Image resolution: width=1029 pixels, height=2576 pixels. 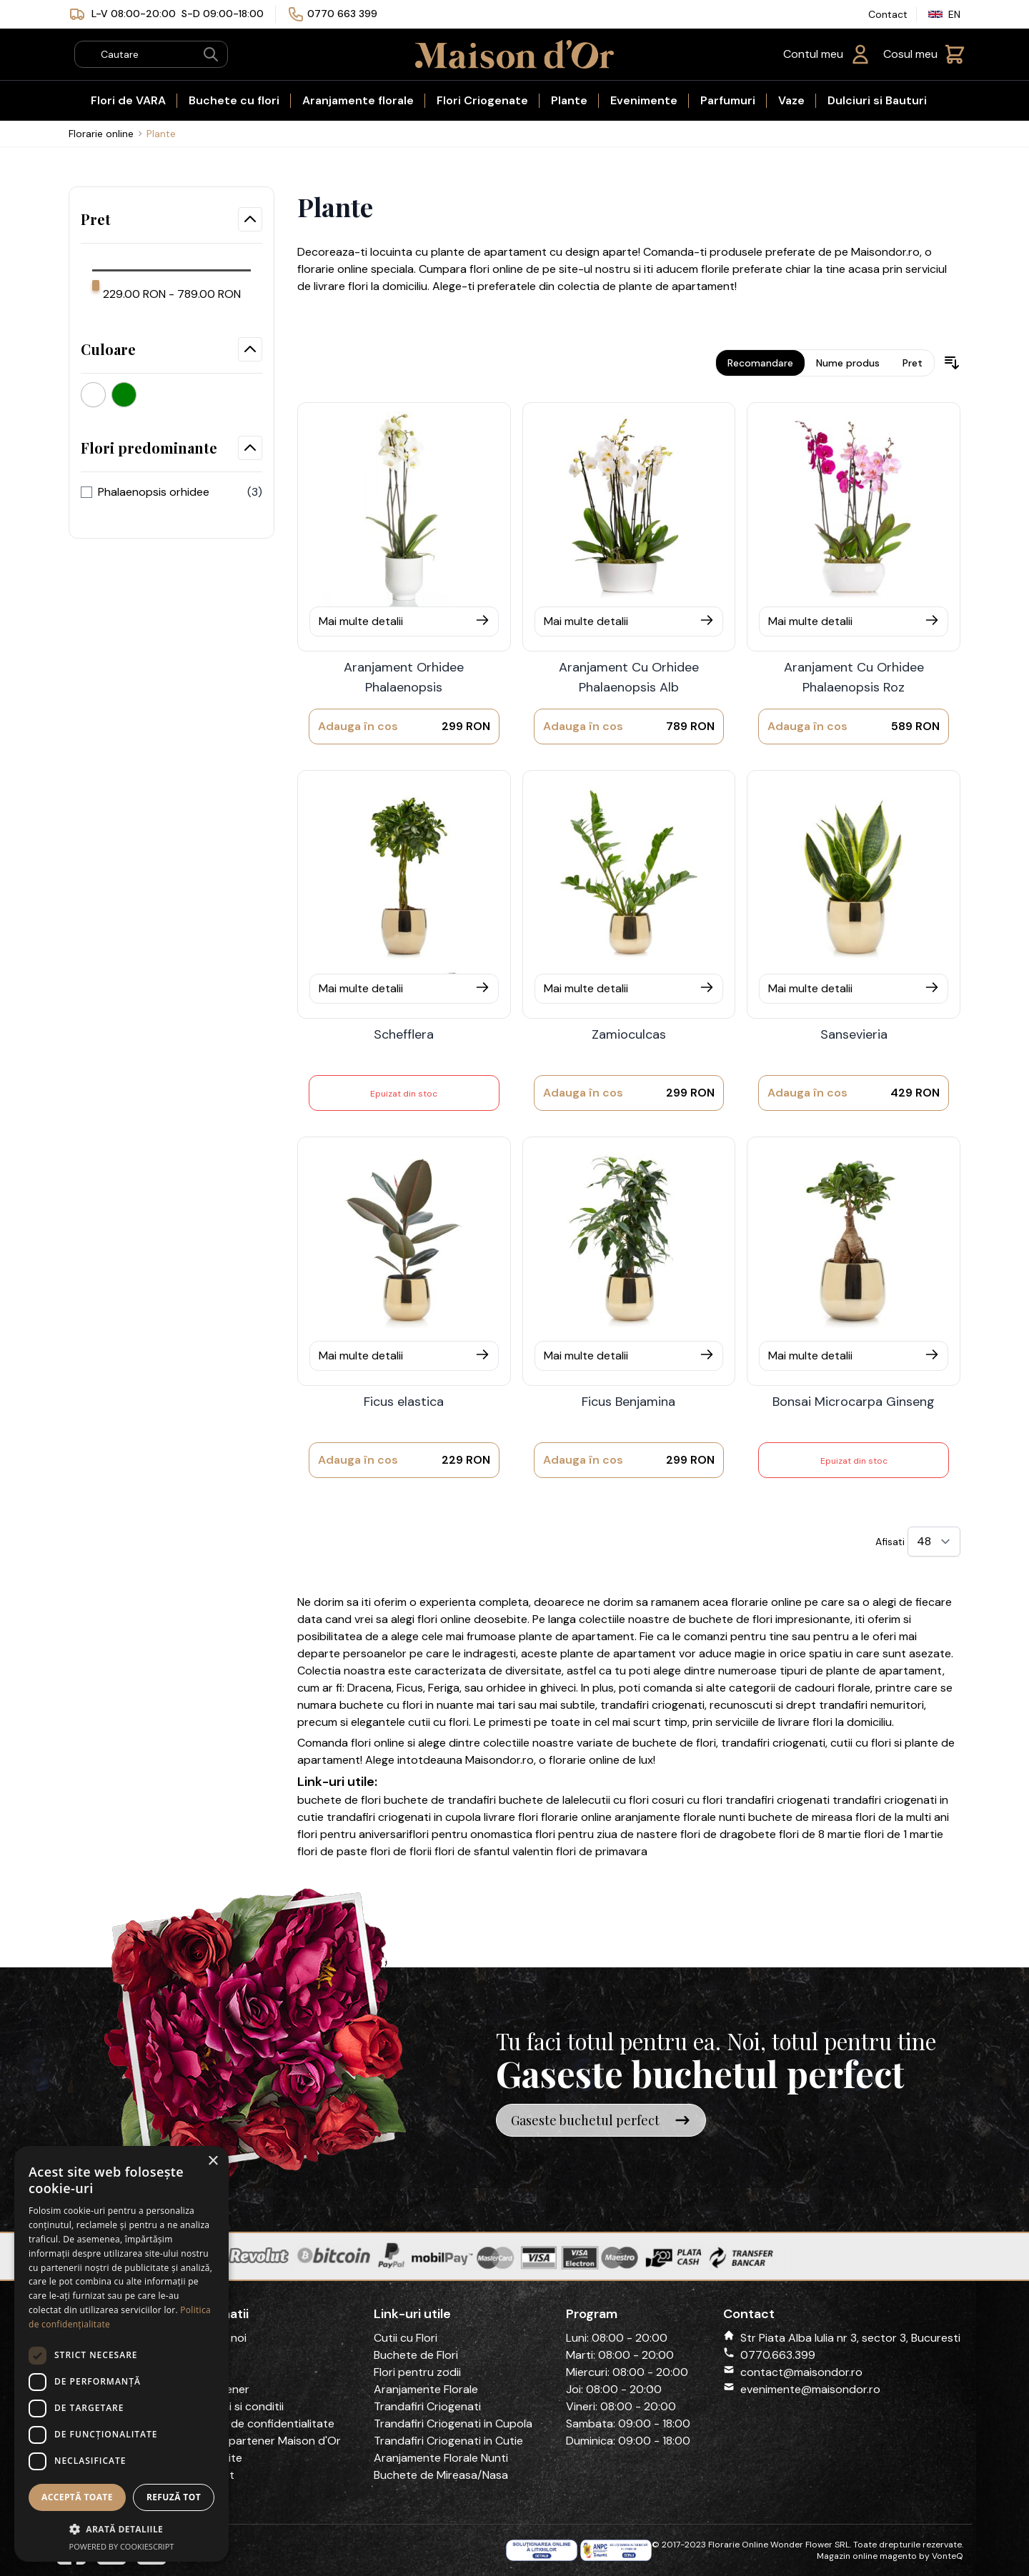 What do you see at coordinates (835, 1721) in the screenshot?
I see `livrare flori la domiciliu` at bounding box center [835, 1721].